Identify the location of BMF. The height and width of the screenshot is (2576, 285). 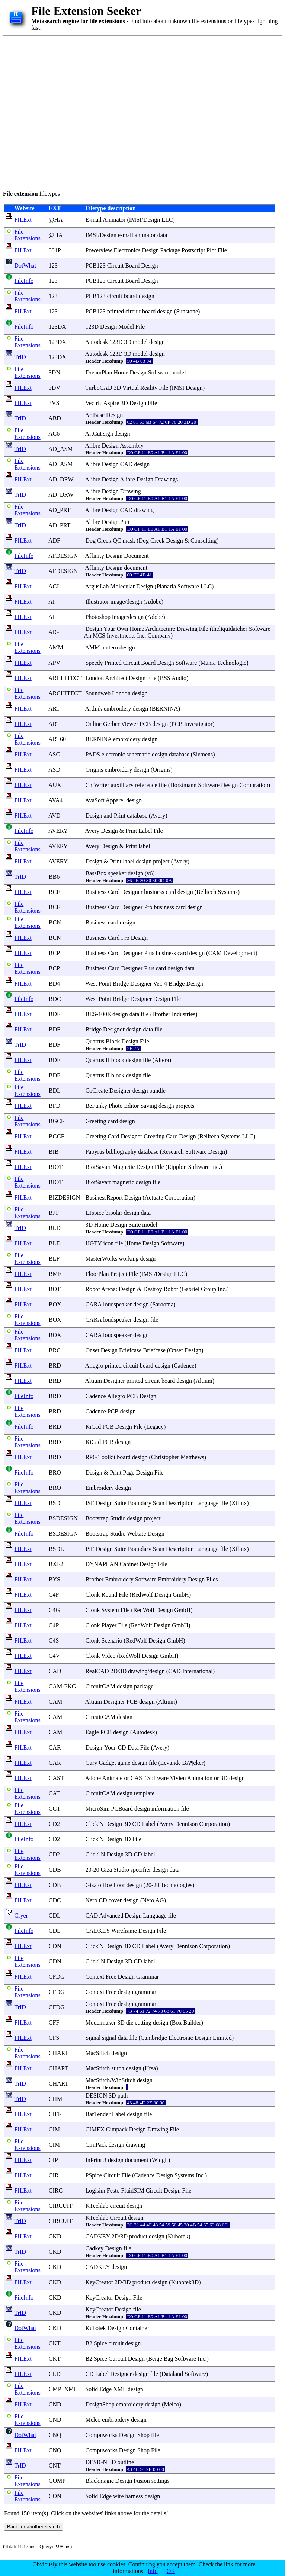
(55, 1274).